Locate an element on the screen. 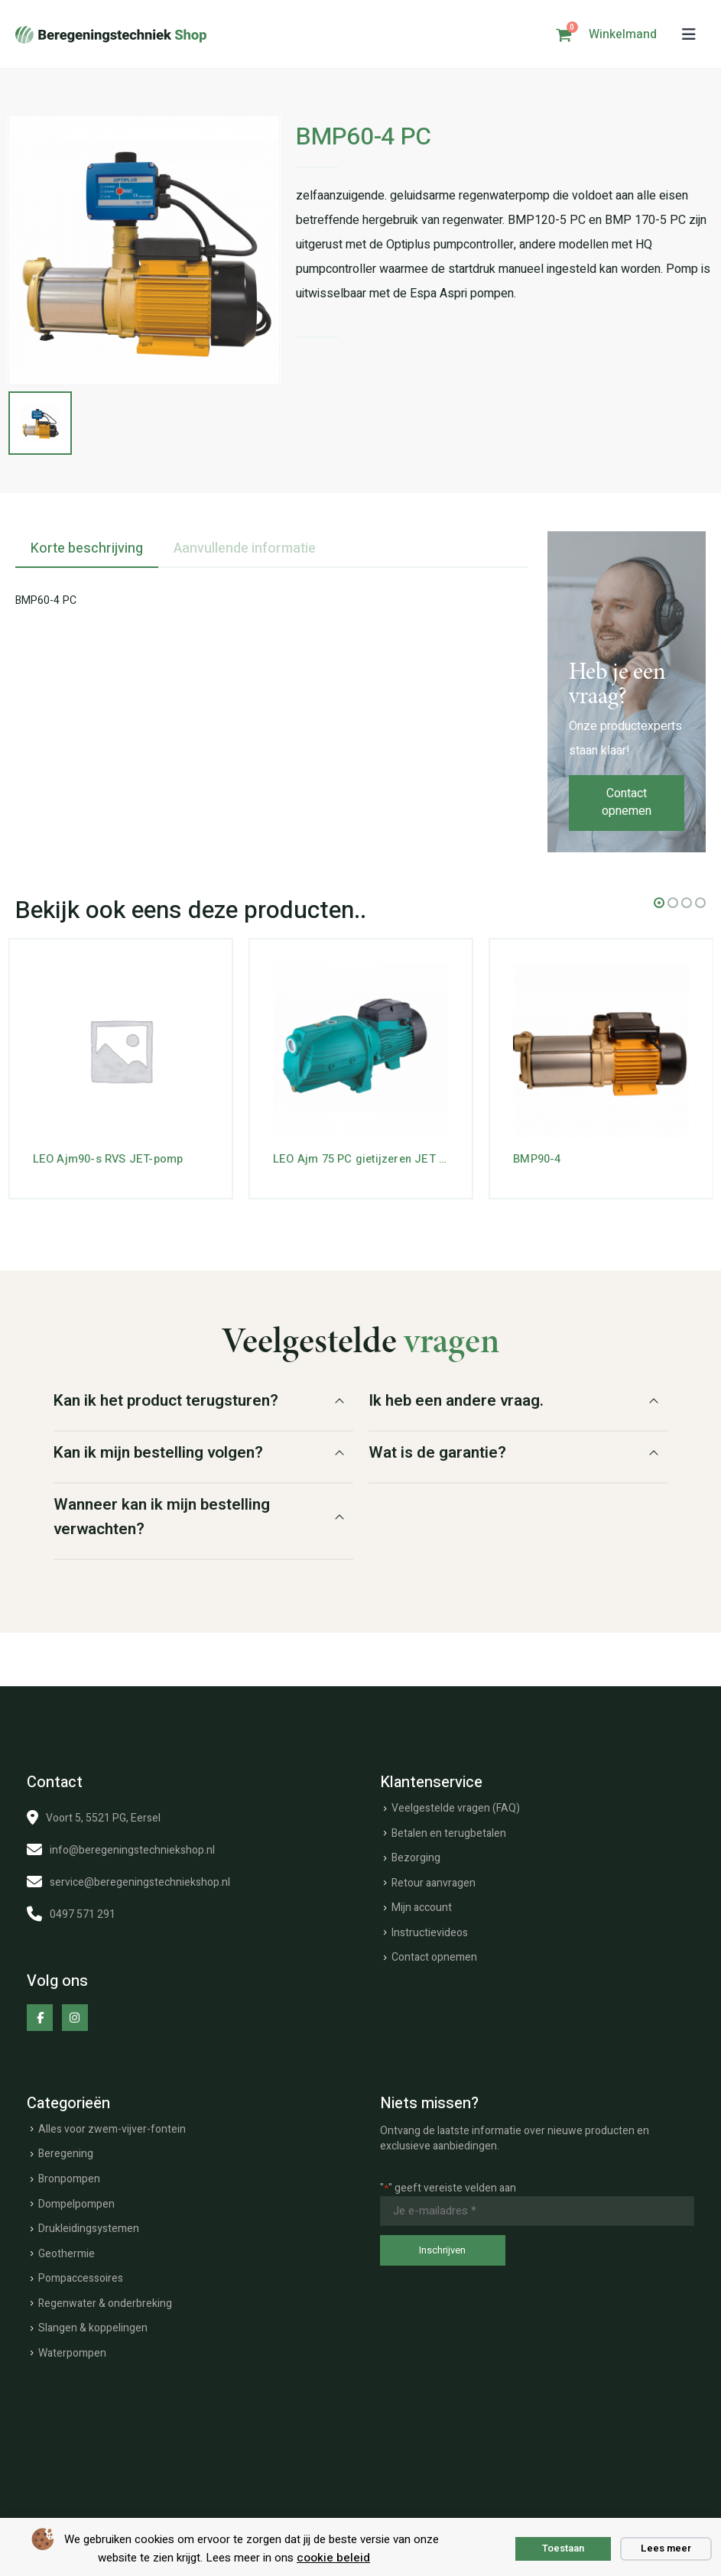 The image size is (721, 2576). [Instagram] is located at coordinates (75, 2016).